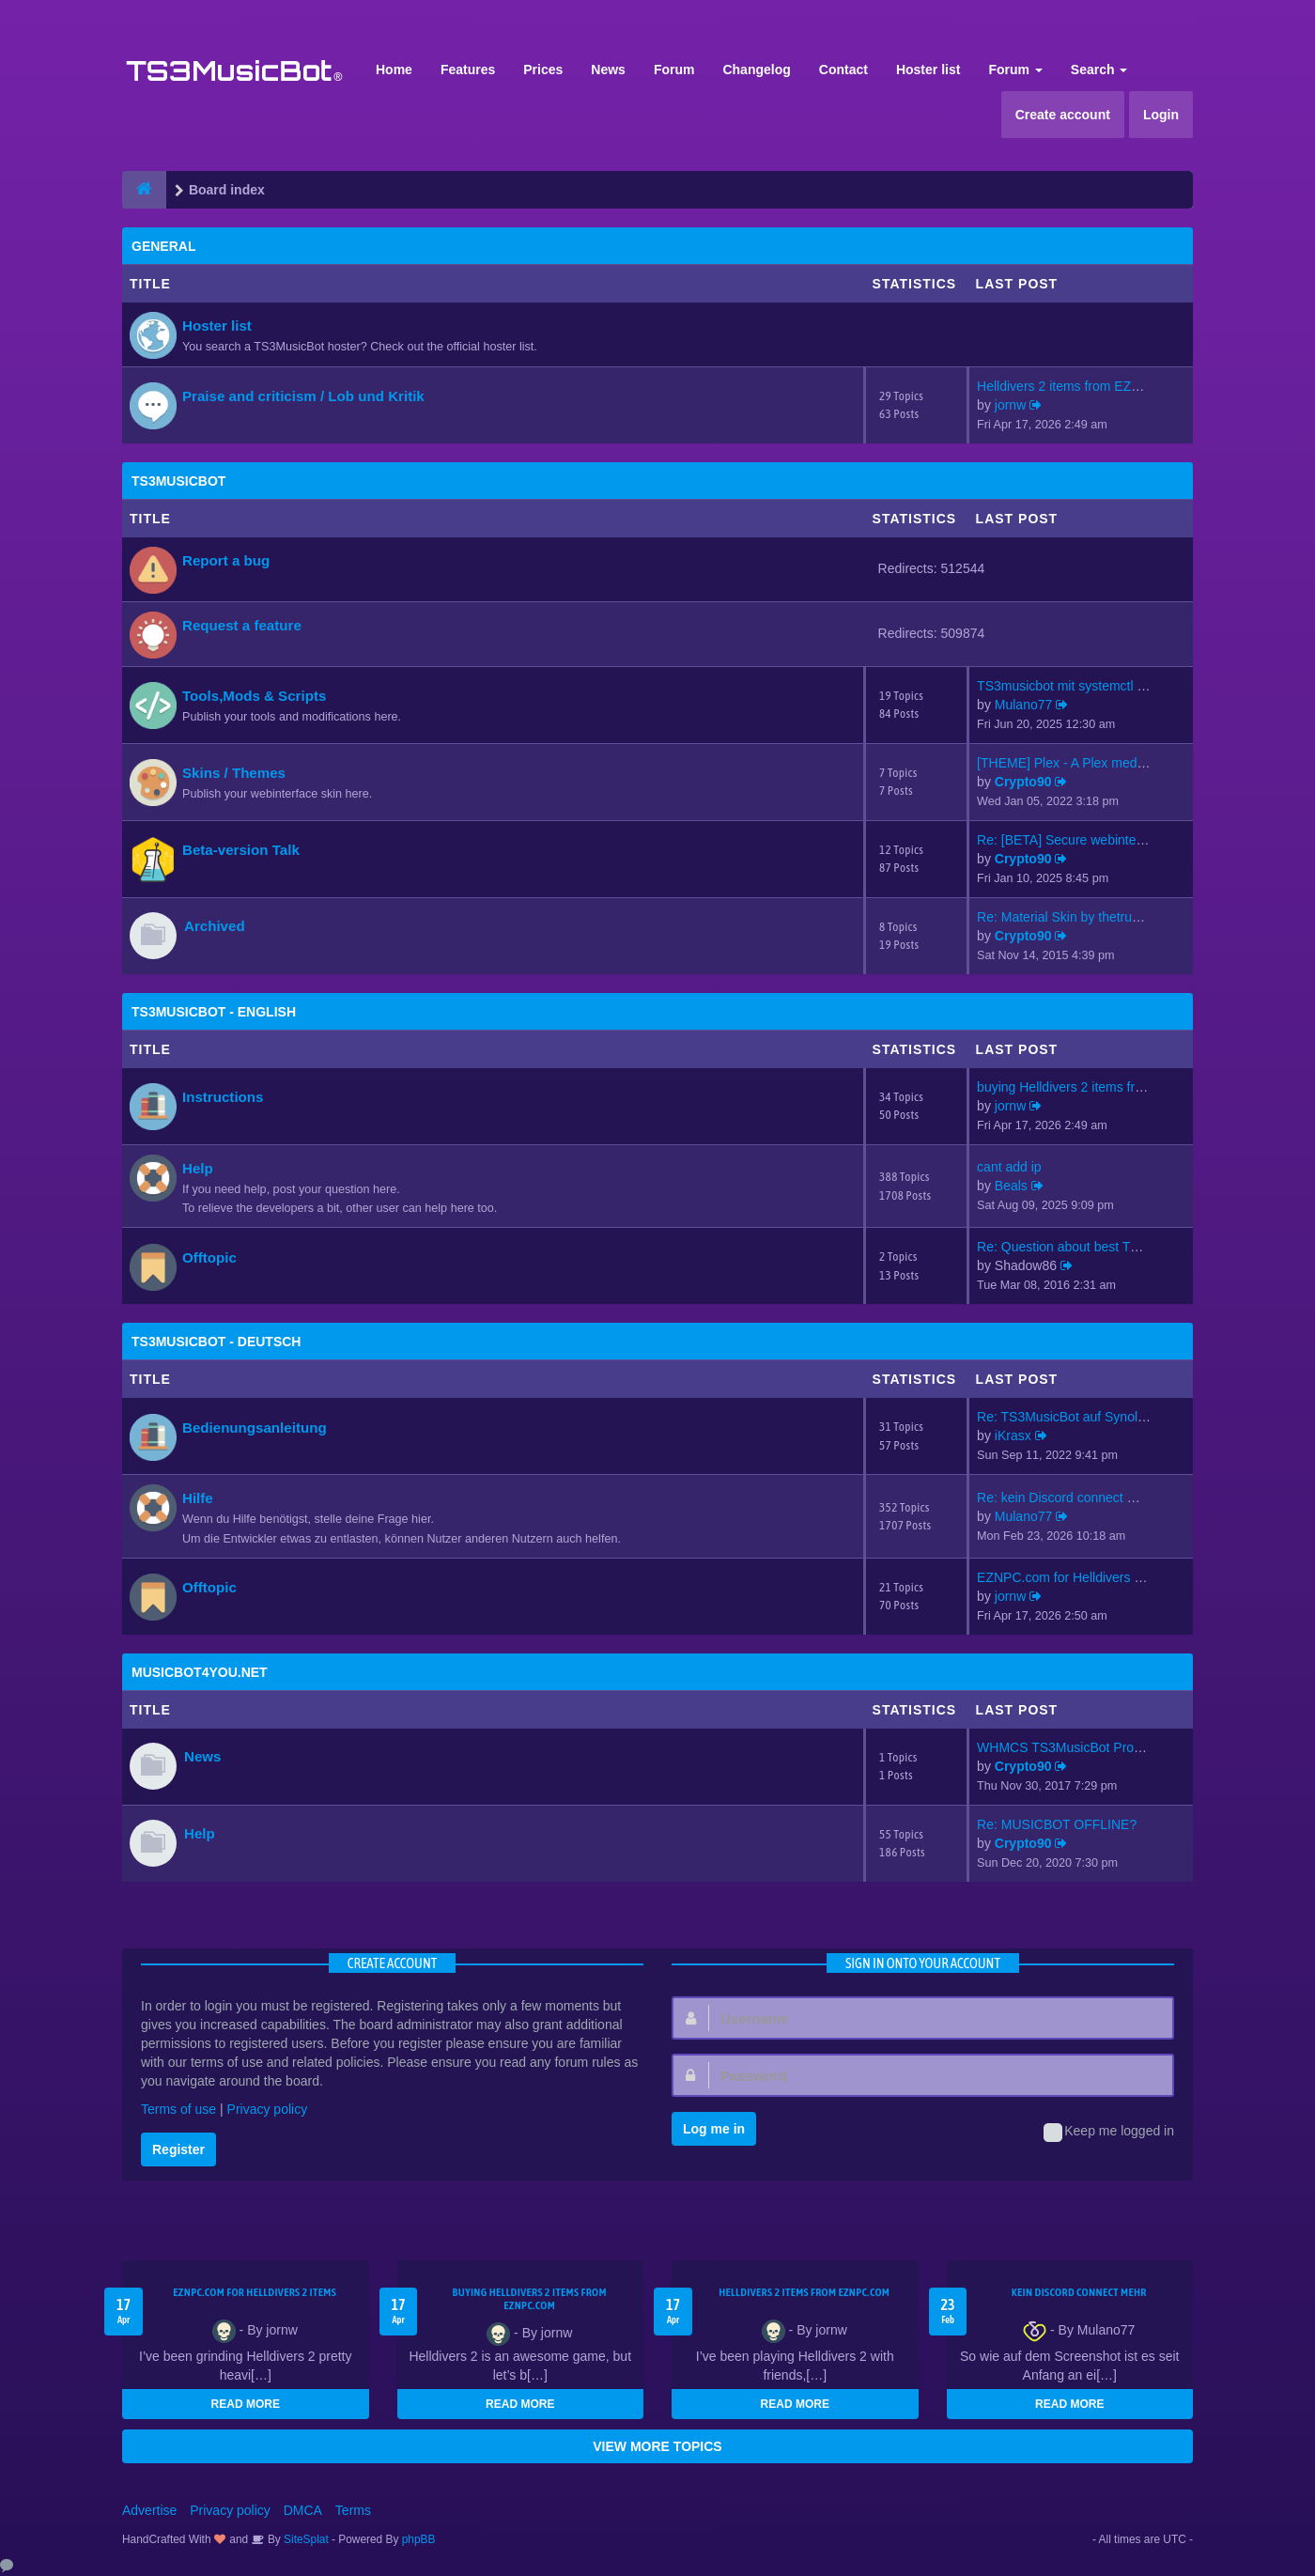 This screenshot has width=1315, height=2576. I want to click on Create account, so click(1062, 114).